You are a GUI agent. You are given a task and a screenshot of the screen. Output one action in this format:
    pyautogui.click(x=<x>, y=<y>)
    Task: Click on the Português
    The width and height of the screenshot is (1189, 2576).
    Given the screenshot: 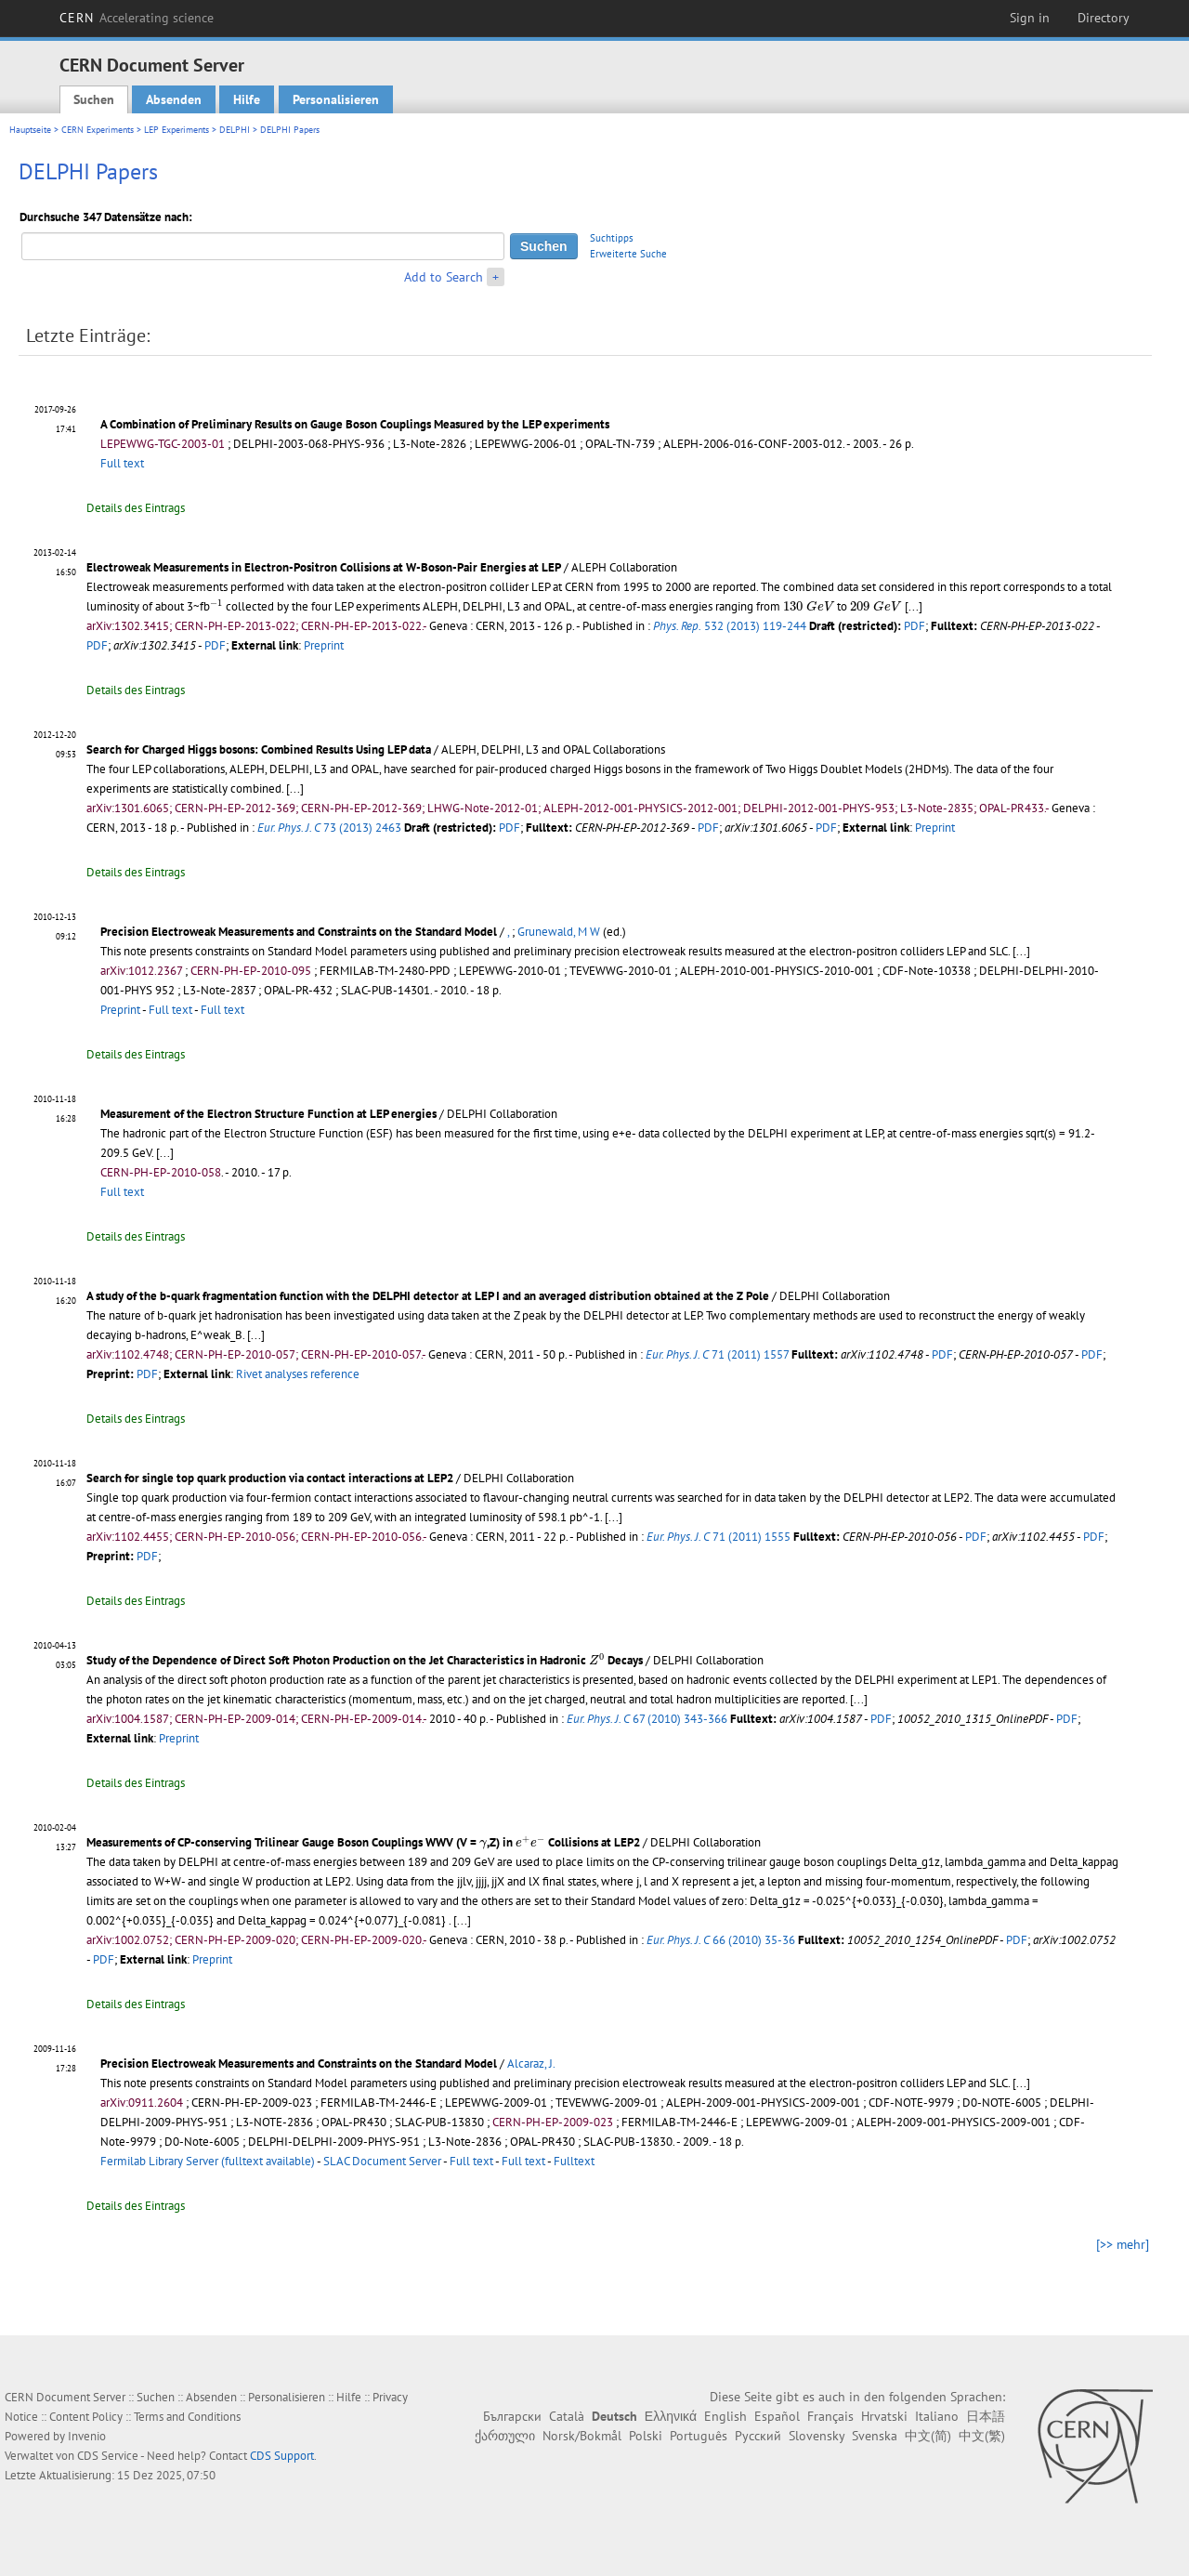 What is the action you would take?
    pyautogui.click(x=698, y=2435)
    